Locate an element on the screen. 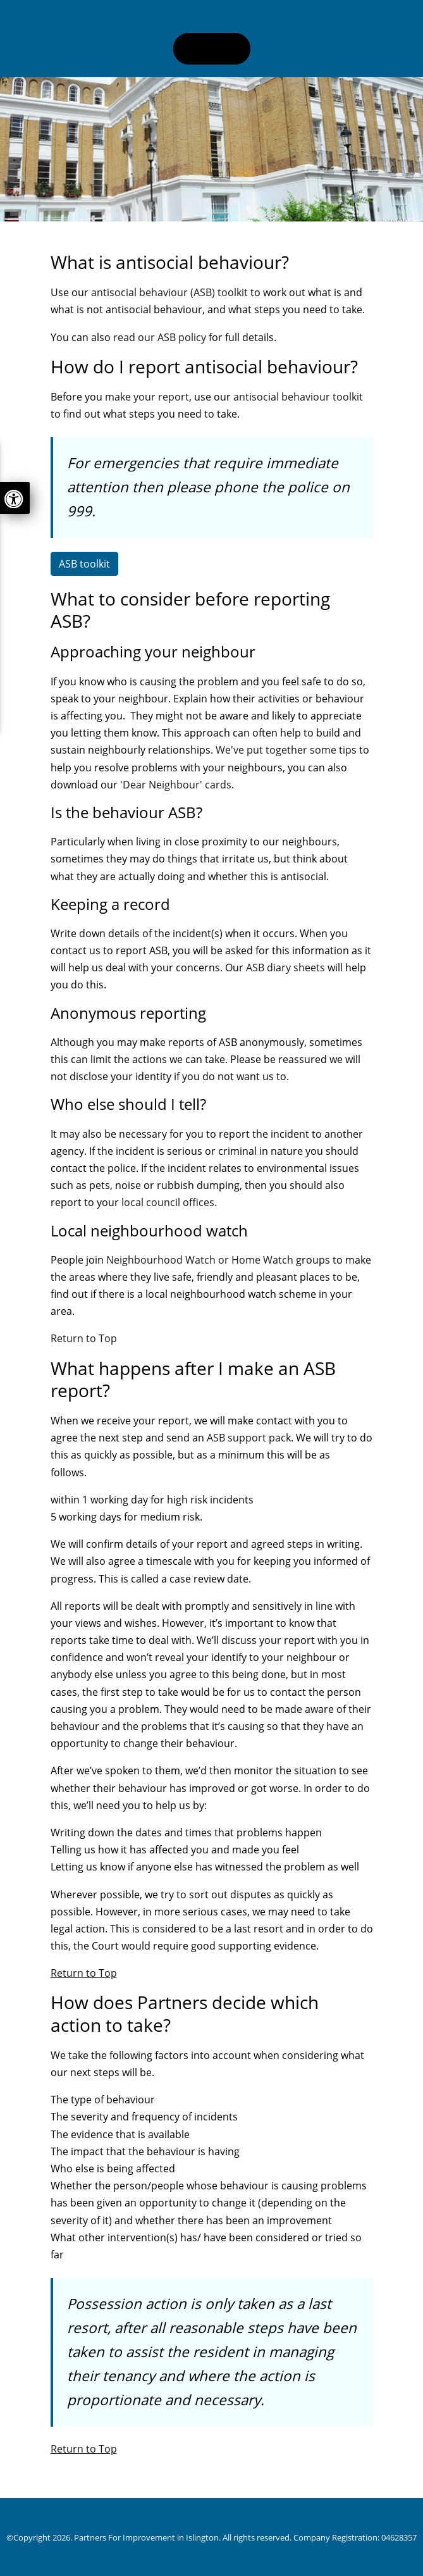 The image size is (423, 2576). ASB support pack is located at coordinates (249, 1438).